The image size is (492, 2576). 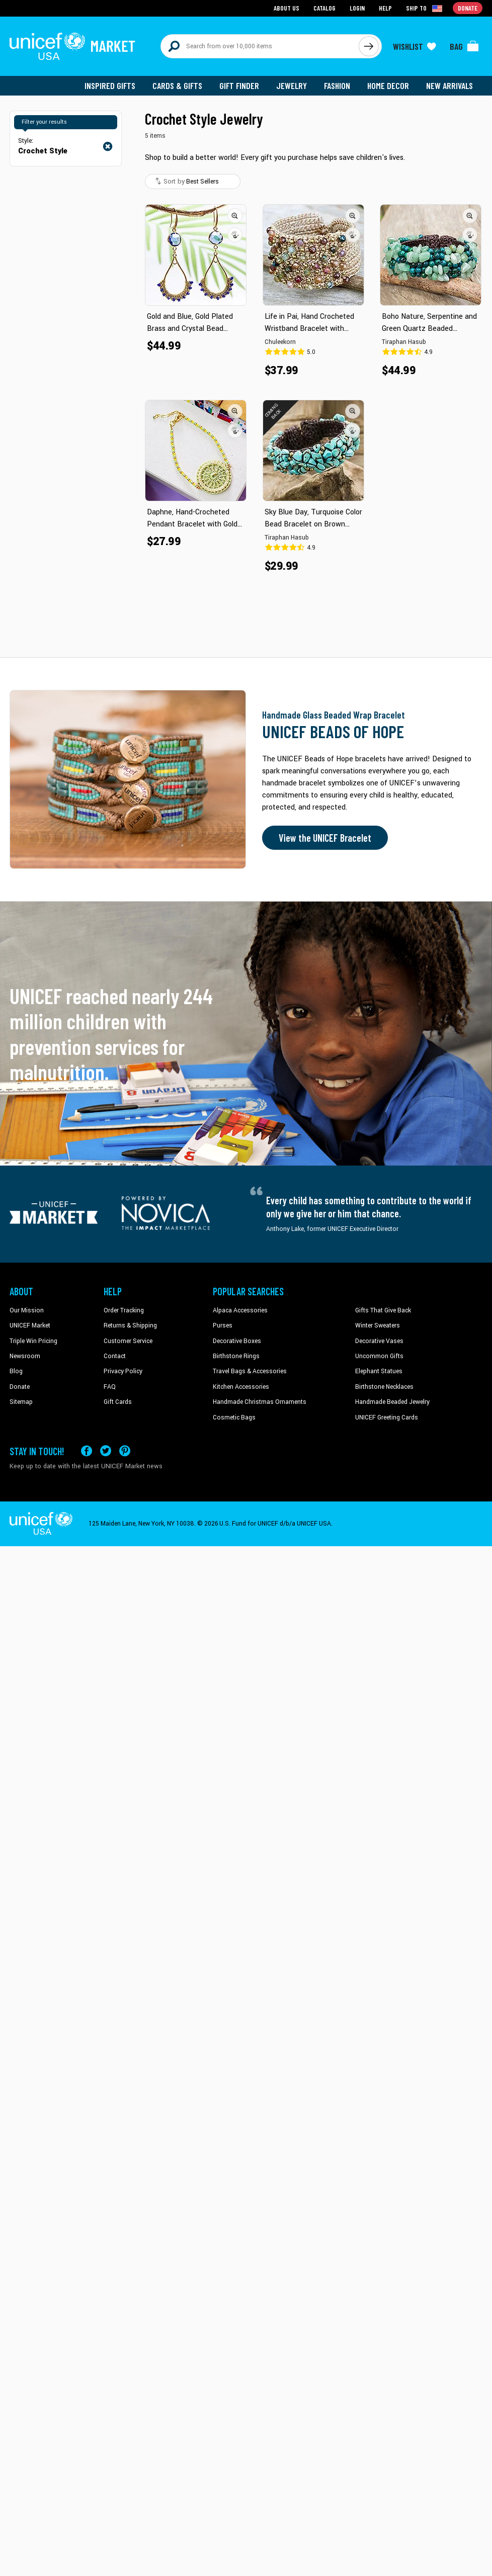 What do you see at coordinates (259, 1401) in the screenshot?
I see `Handmade Christmas Ornaments` at bounding box center [259, 1401].